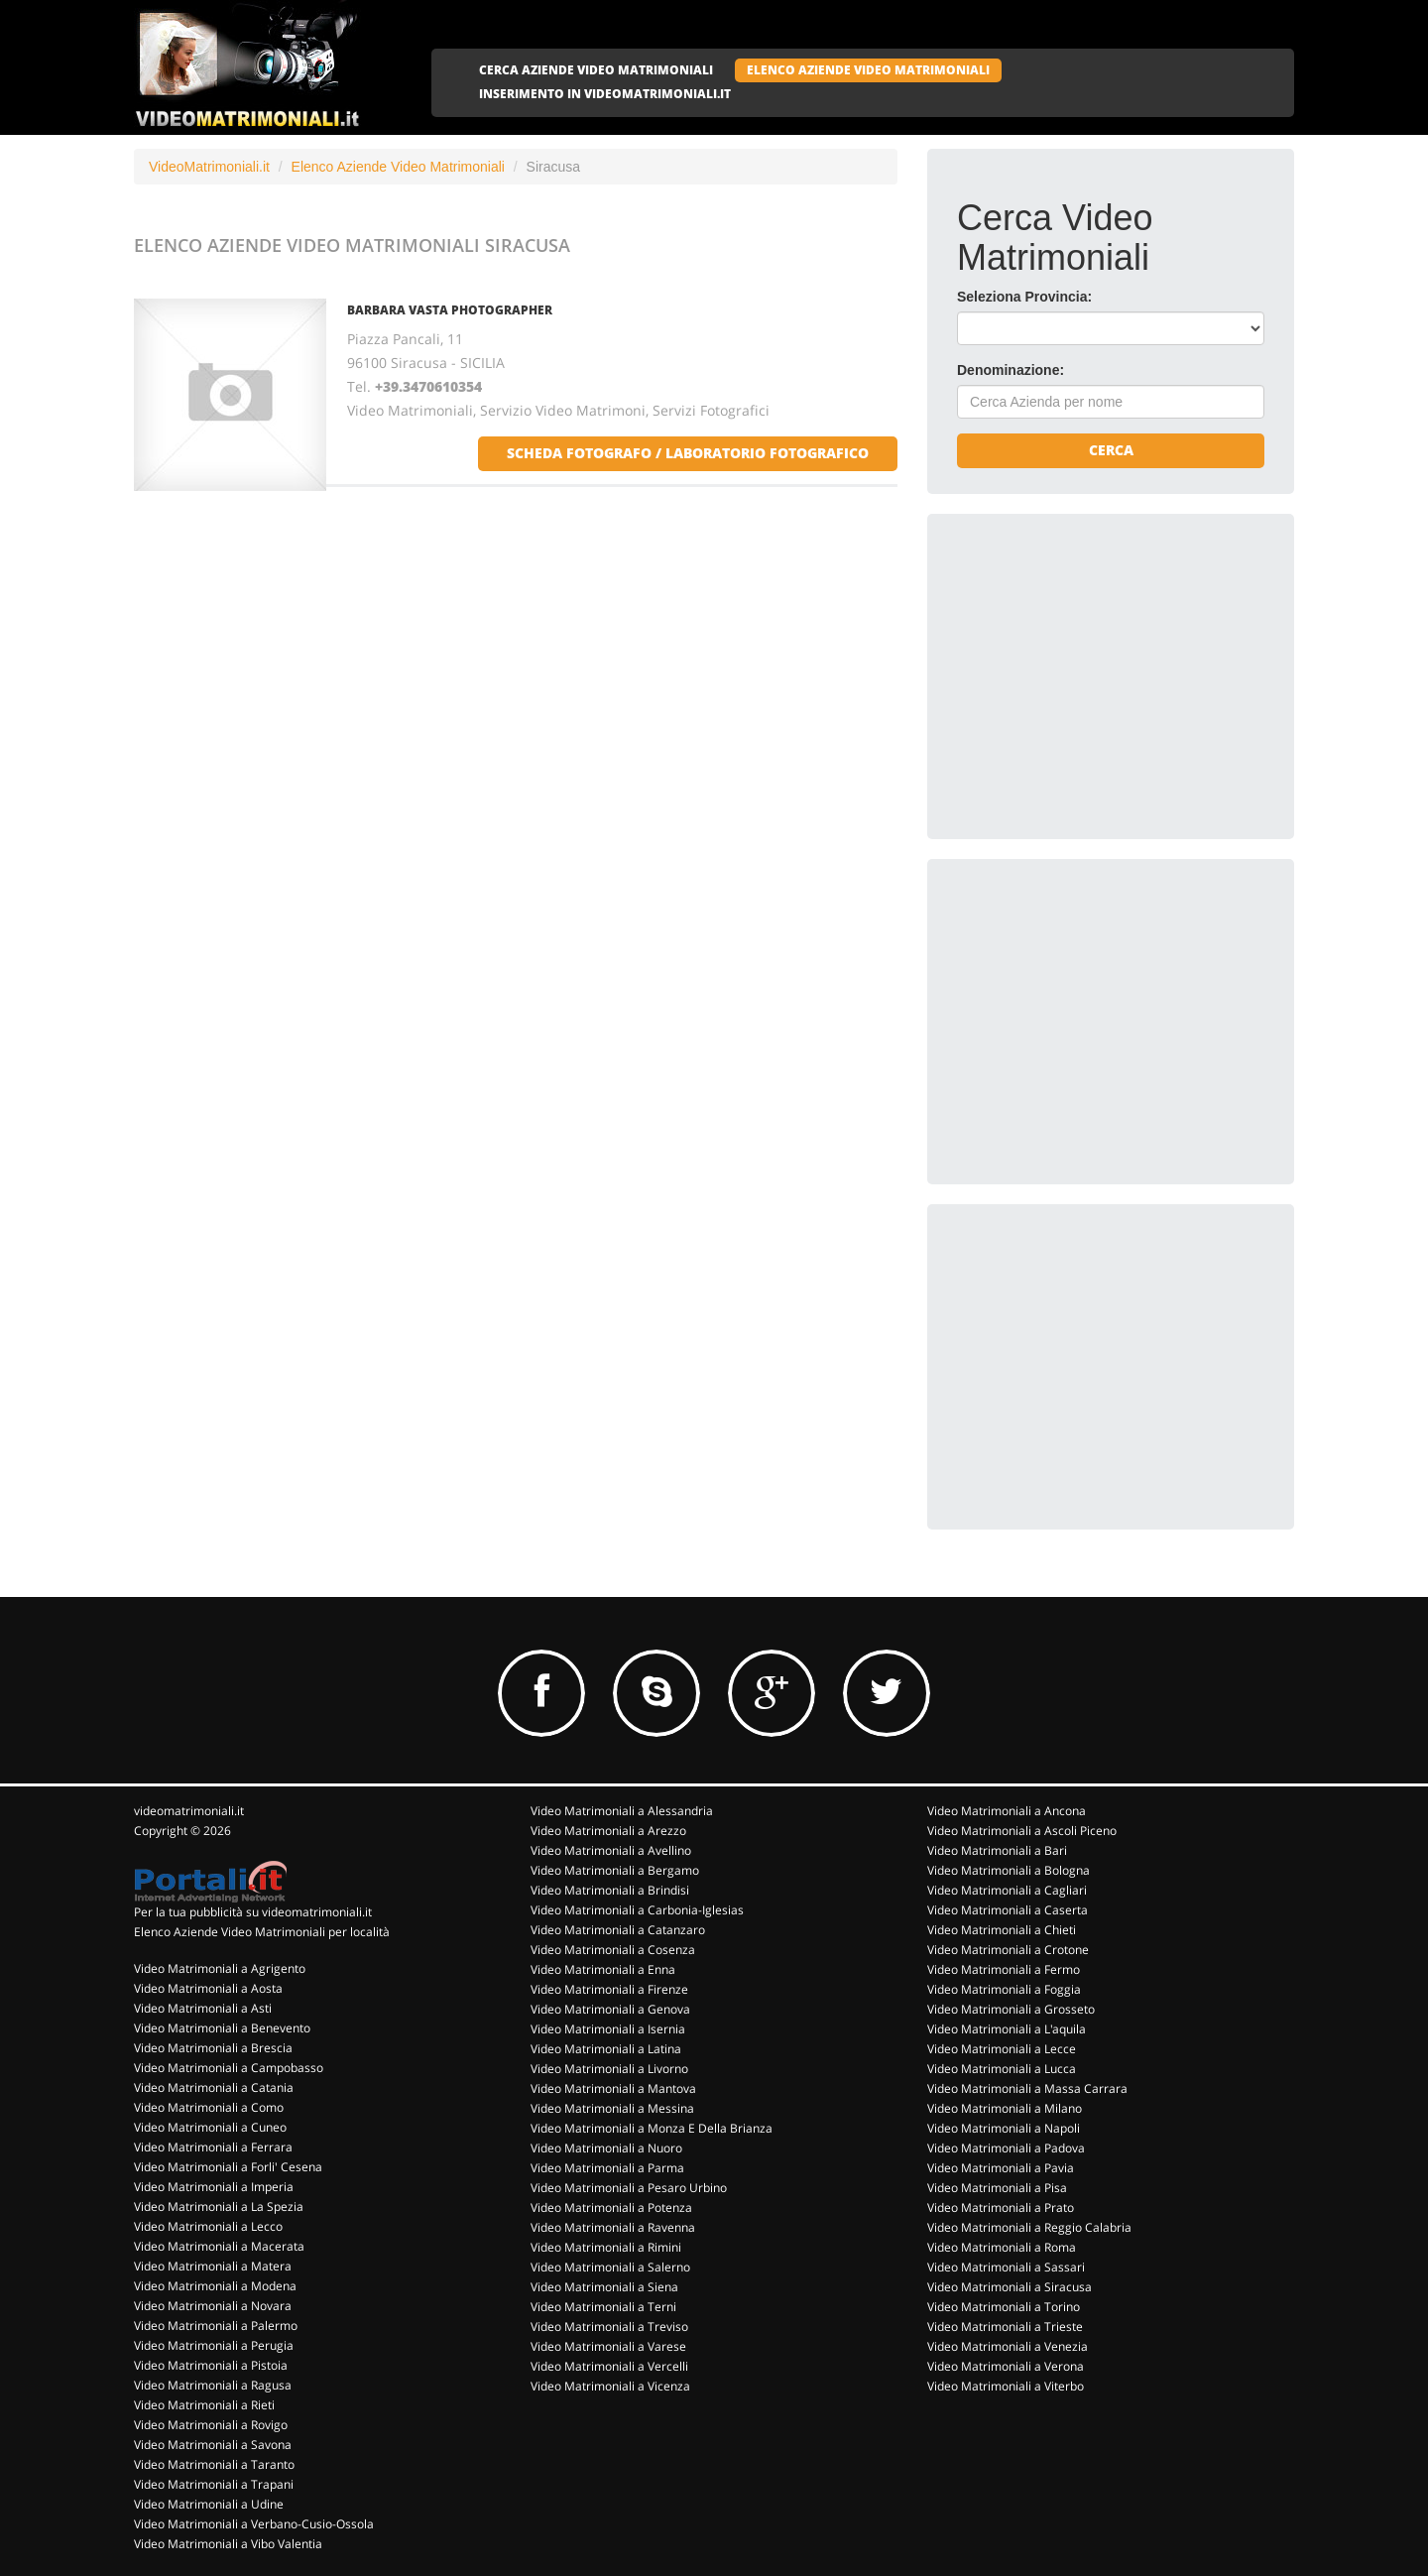 This screenshot has width=1428, height=2576. I want to click on Video Matrimoniali a Lecco, so click(208, 2226).